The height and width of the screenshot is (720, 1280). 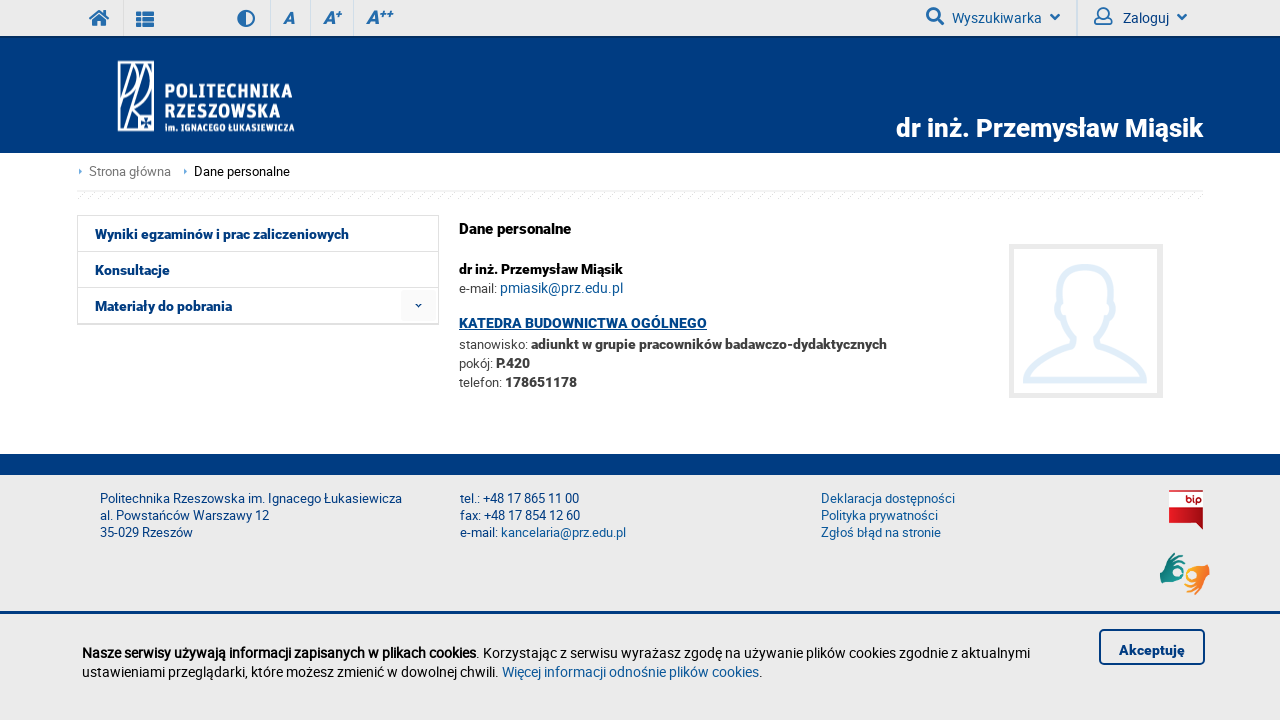 I want to click on telefon:, so click(x=480, y=382).